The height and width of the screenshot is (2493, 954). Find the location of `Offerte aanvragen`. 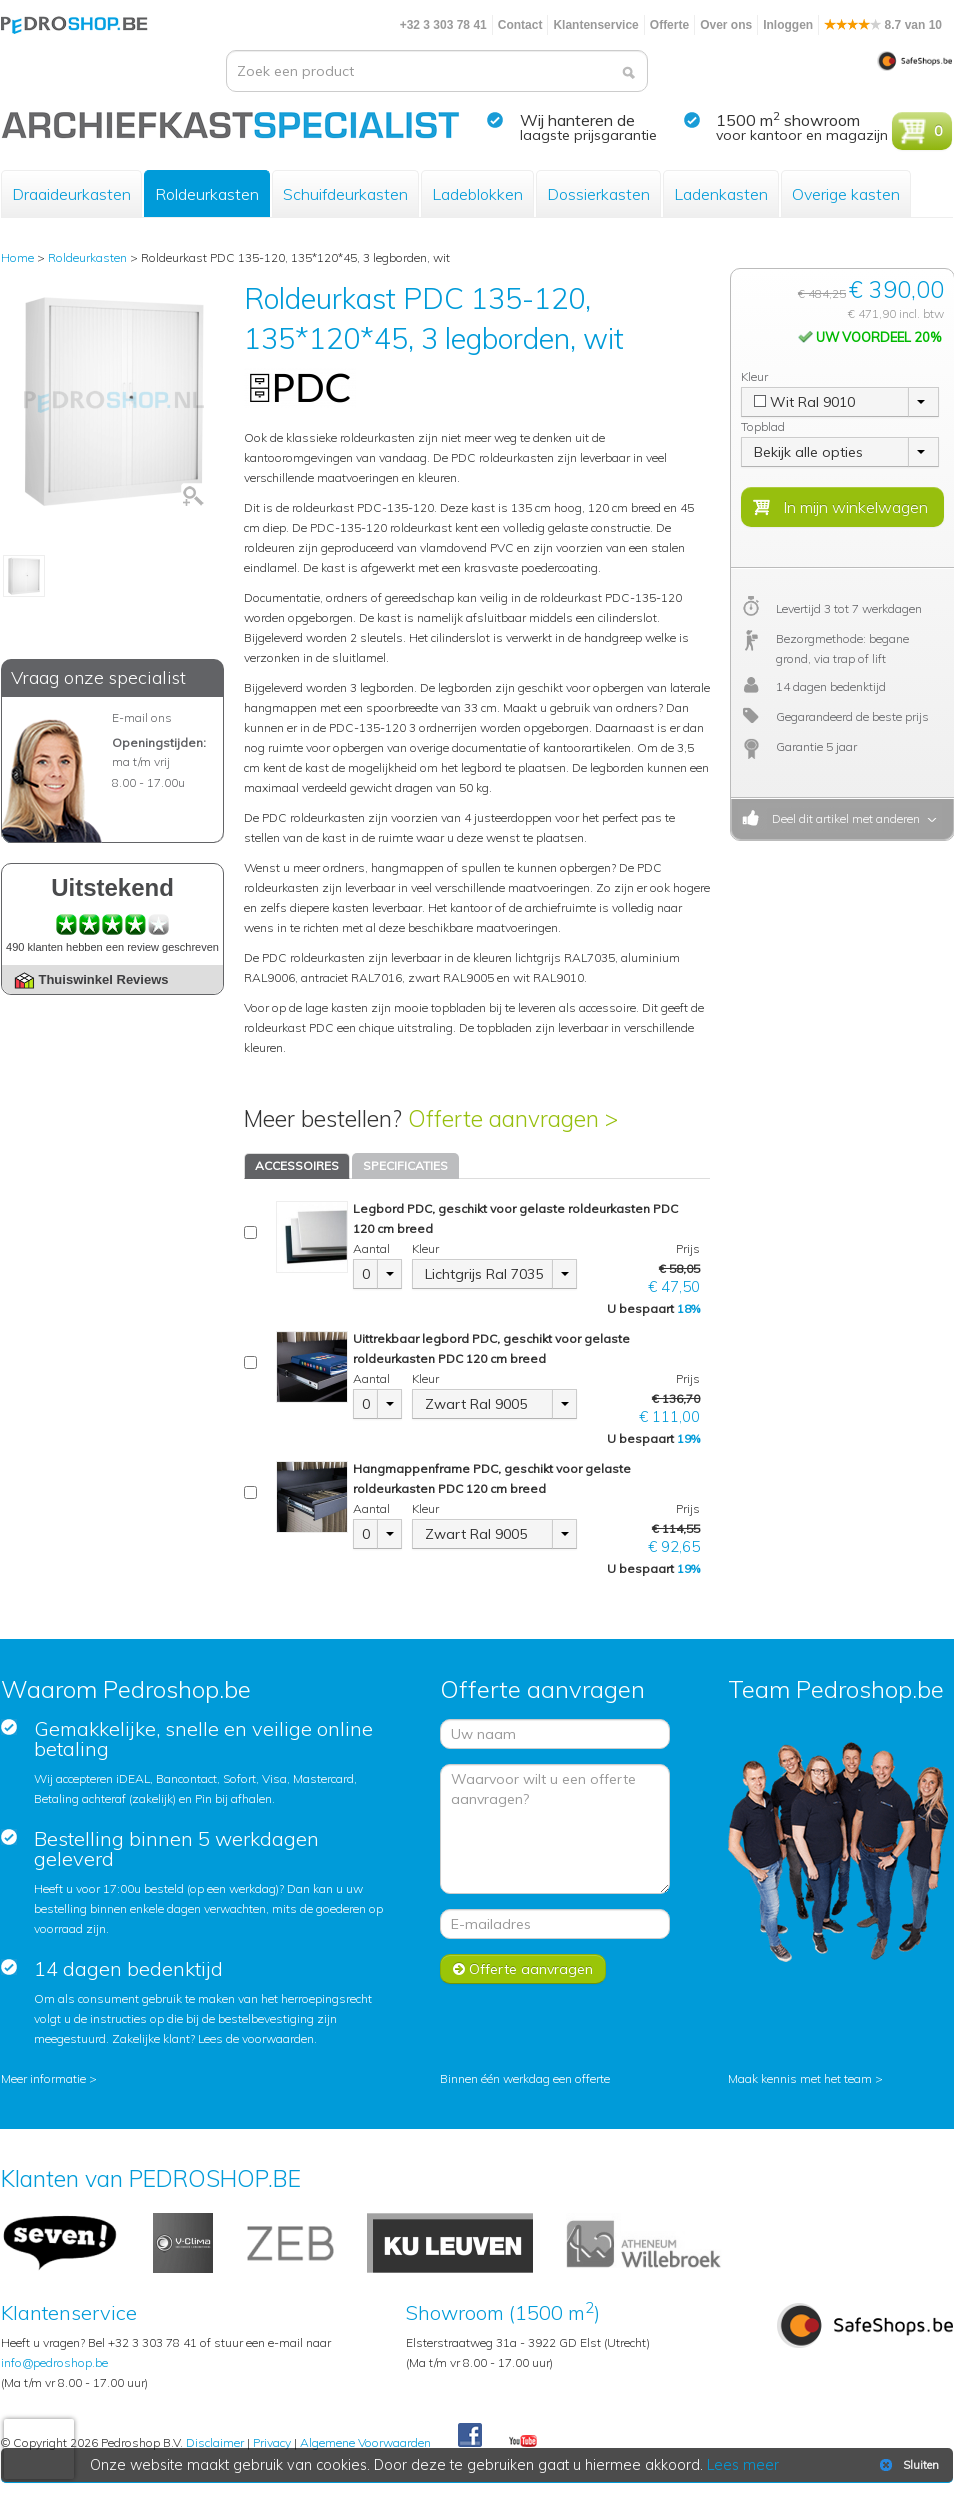

Offerte aanvragen is located at coordinates (523, 1969).